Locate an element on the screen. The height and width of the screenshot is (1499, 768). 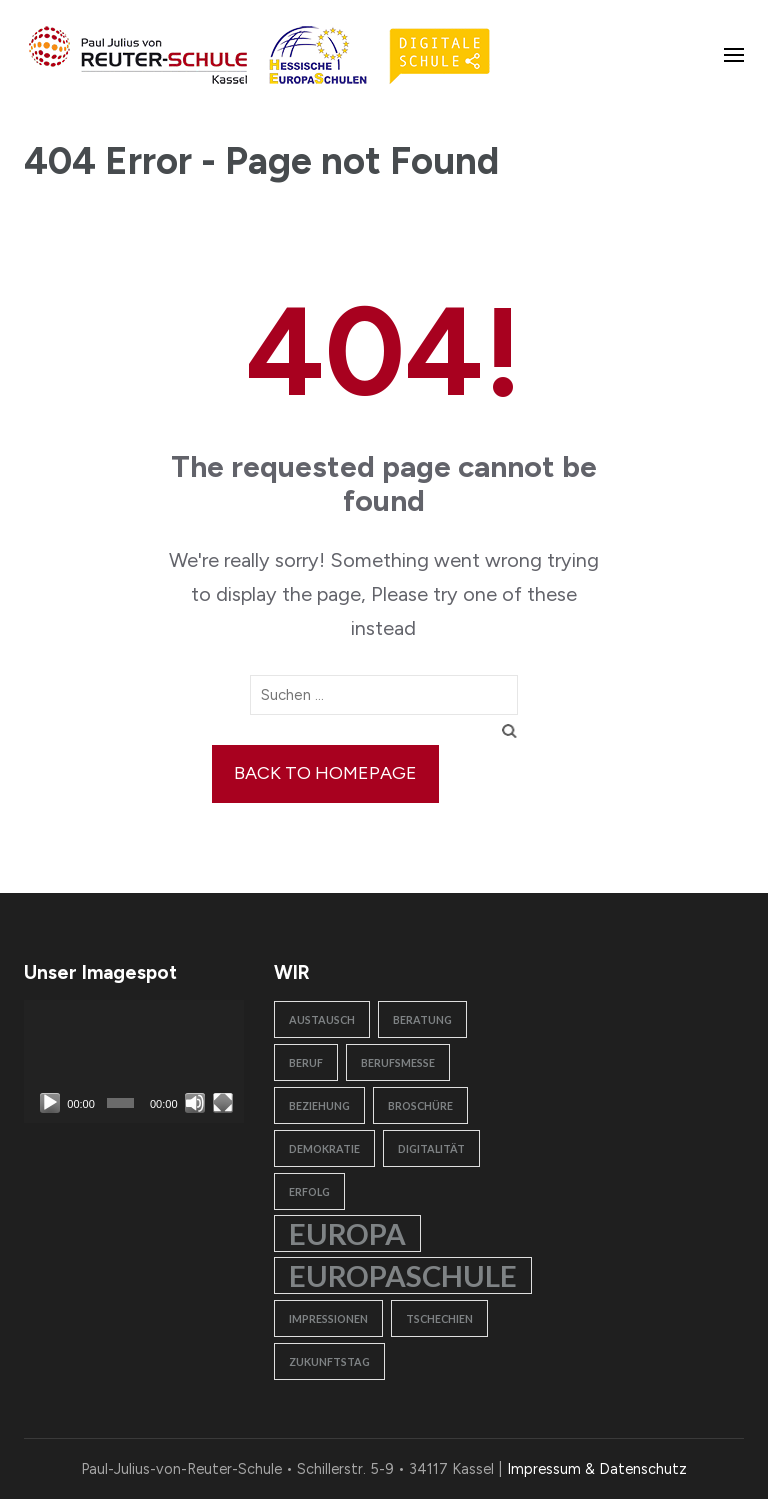
Beziehung [Beziehung (1 Eintrag)] is located at coordinates (319, 1105).